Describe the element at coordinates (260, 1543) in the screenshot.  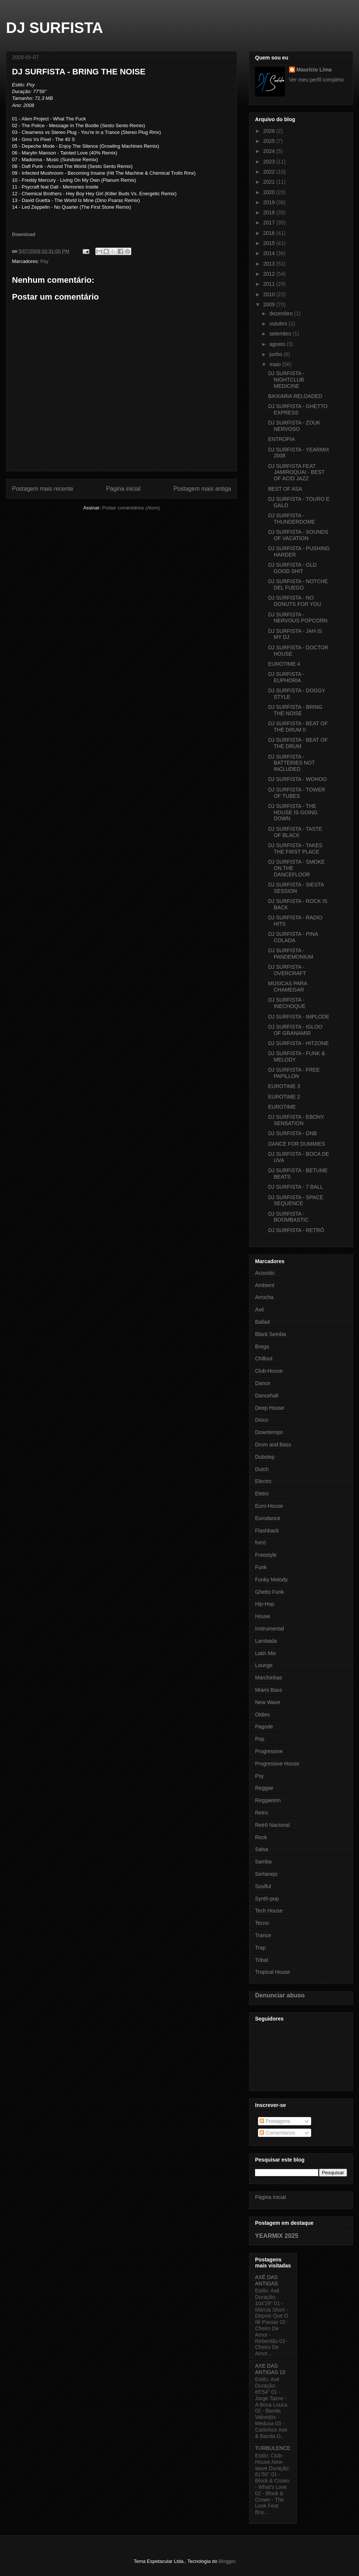
I see `forró` at that location.